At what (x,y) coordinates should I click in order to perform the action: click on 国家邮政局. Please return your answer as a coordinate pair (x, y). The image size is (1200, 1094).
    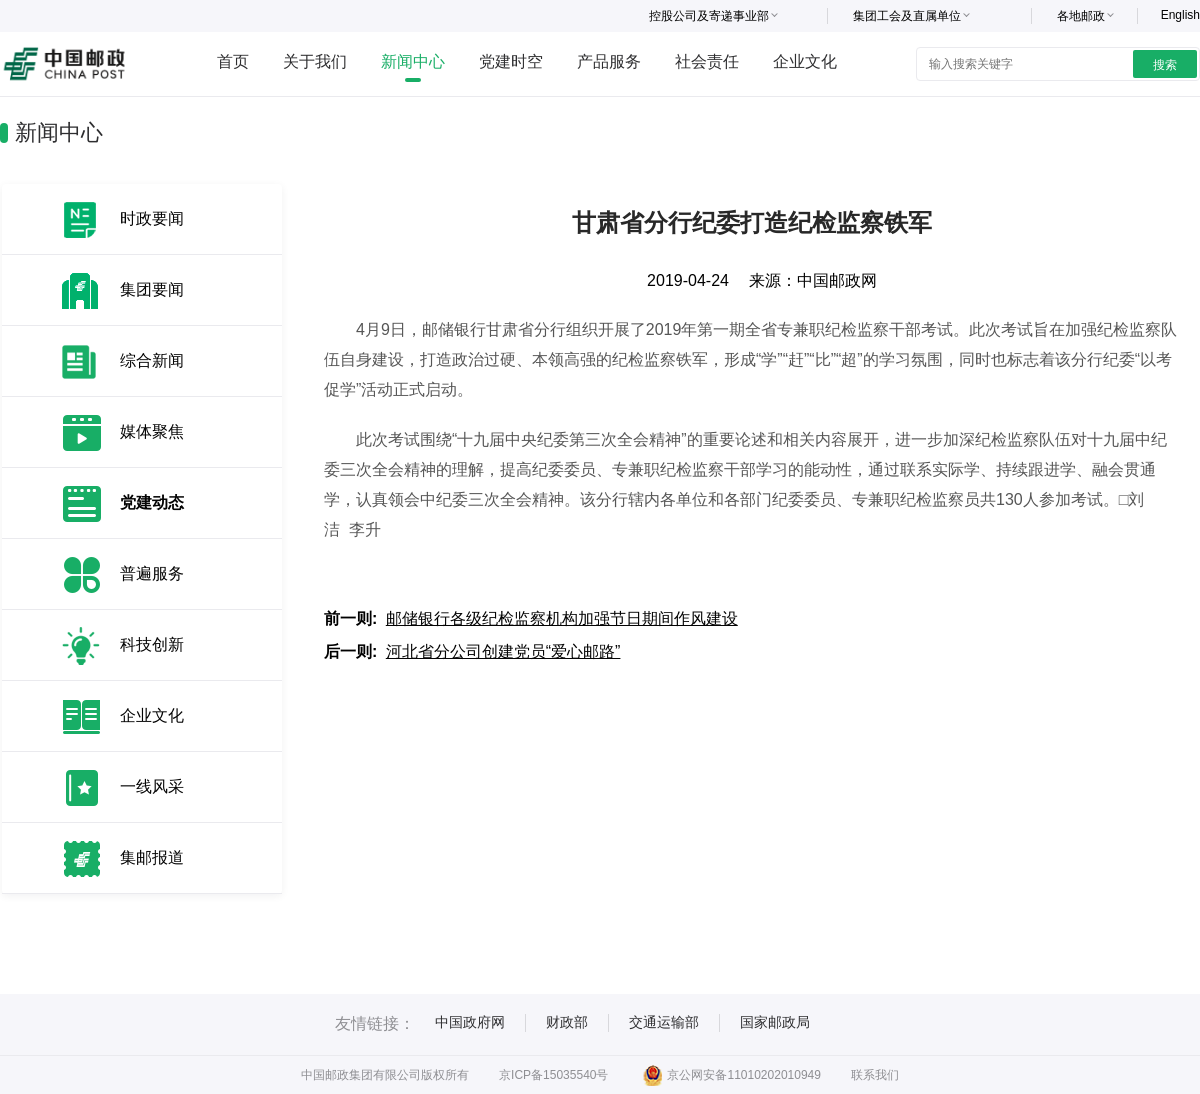
    Looking at the image, I should click on (775, 1022).